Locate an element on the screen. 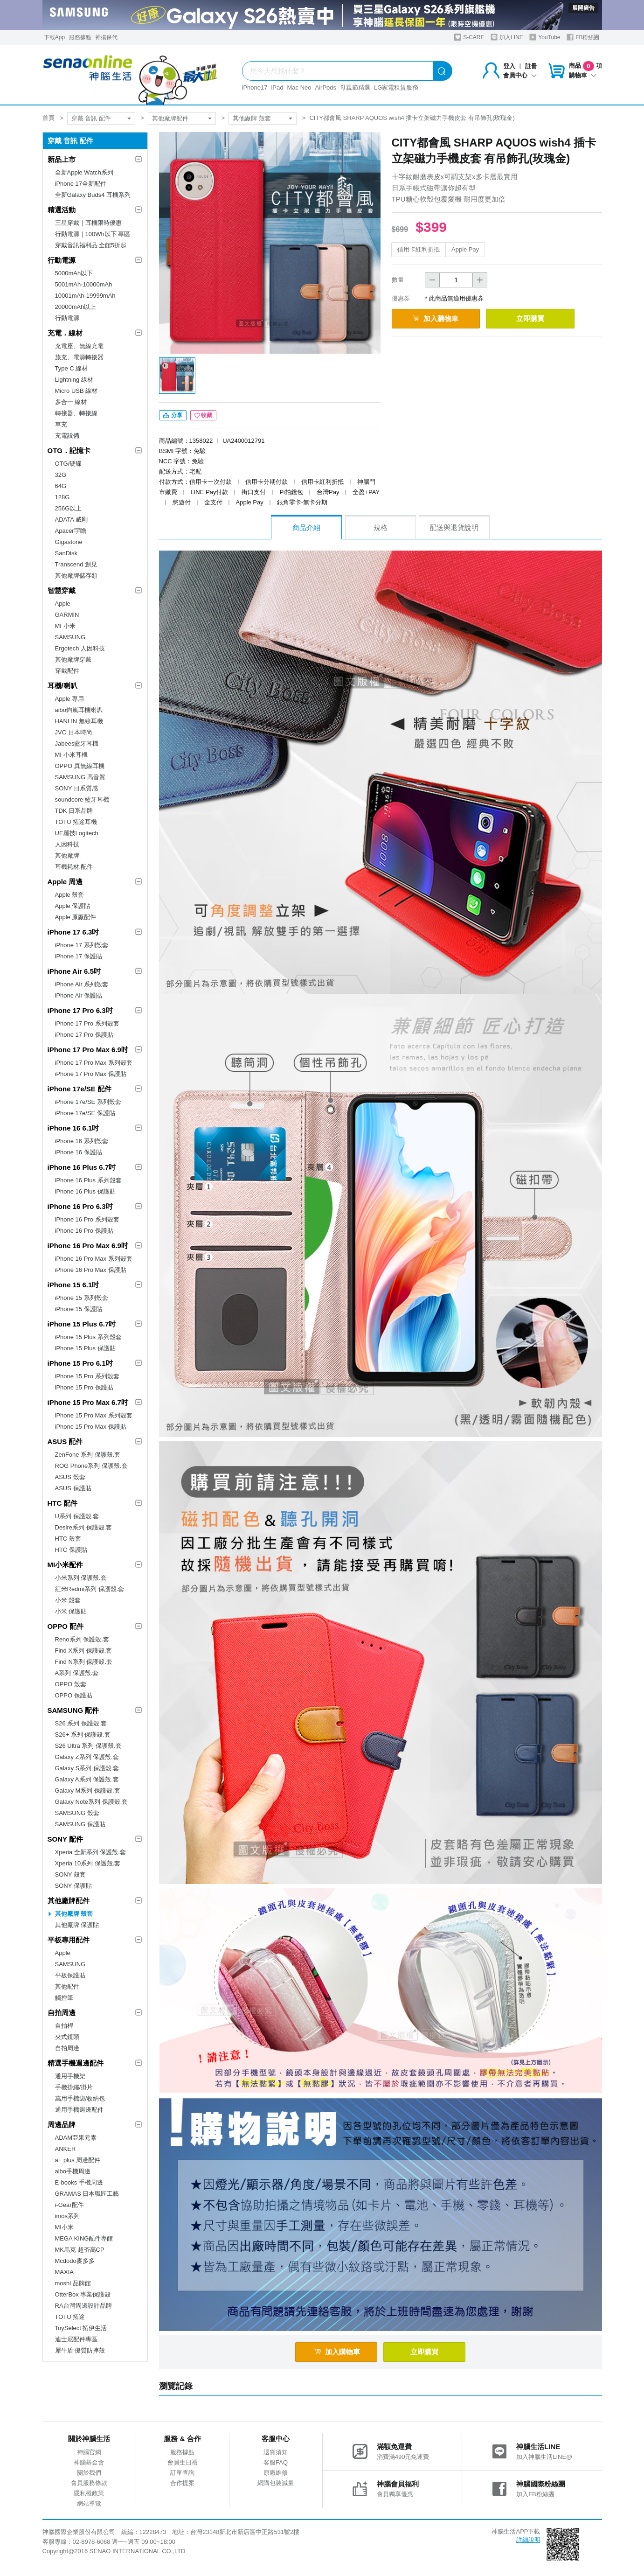 The image size is (644, 2576). iPhone 17e/SE 保護貼 is located at coordinates (85, 1113).